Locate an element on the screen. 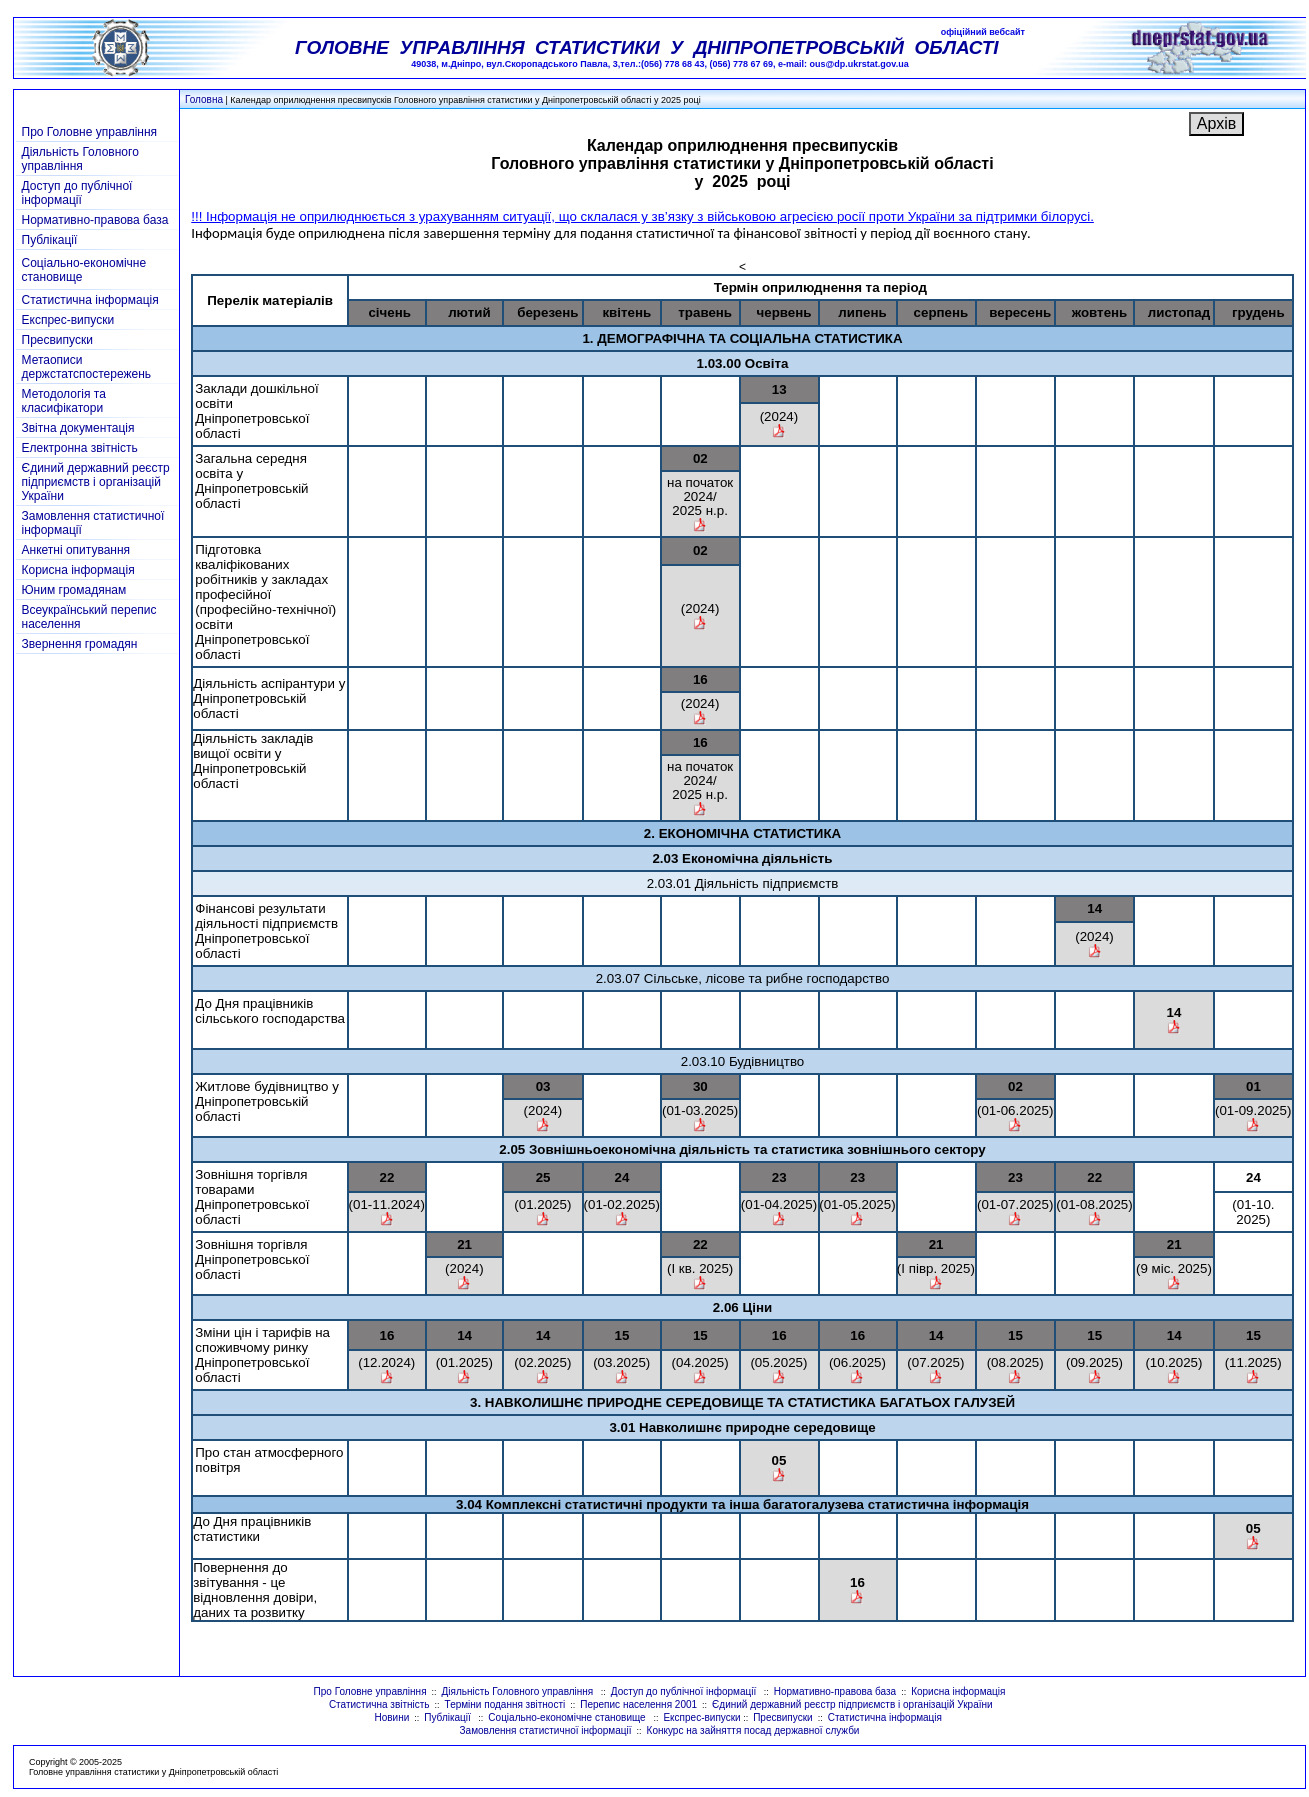 This screenshot has height=1797, width=1309. Конкурс на зайняття посад державної служби is located at coordinates (753, 1730).